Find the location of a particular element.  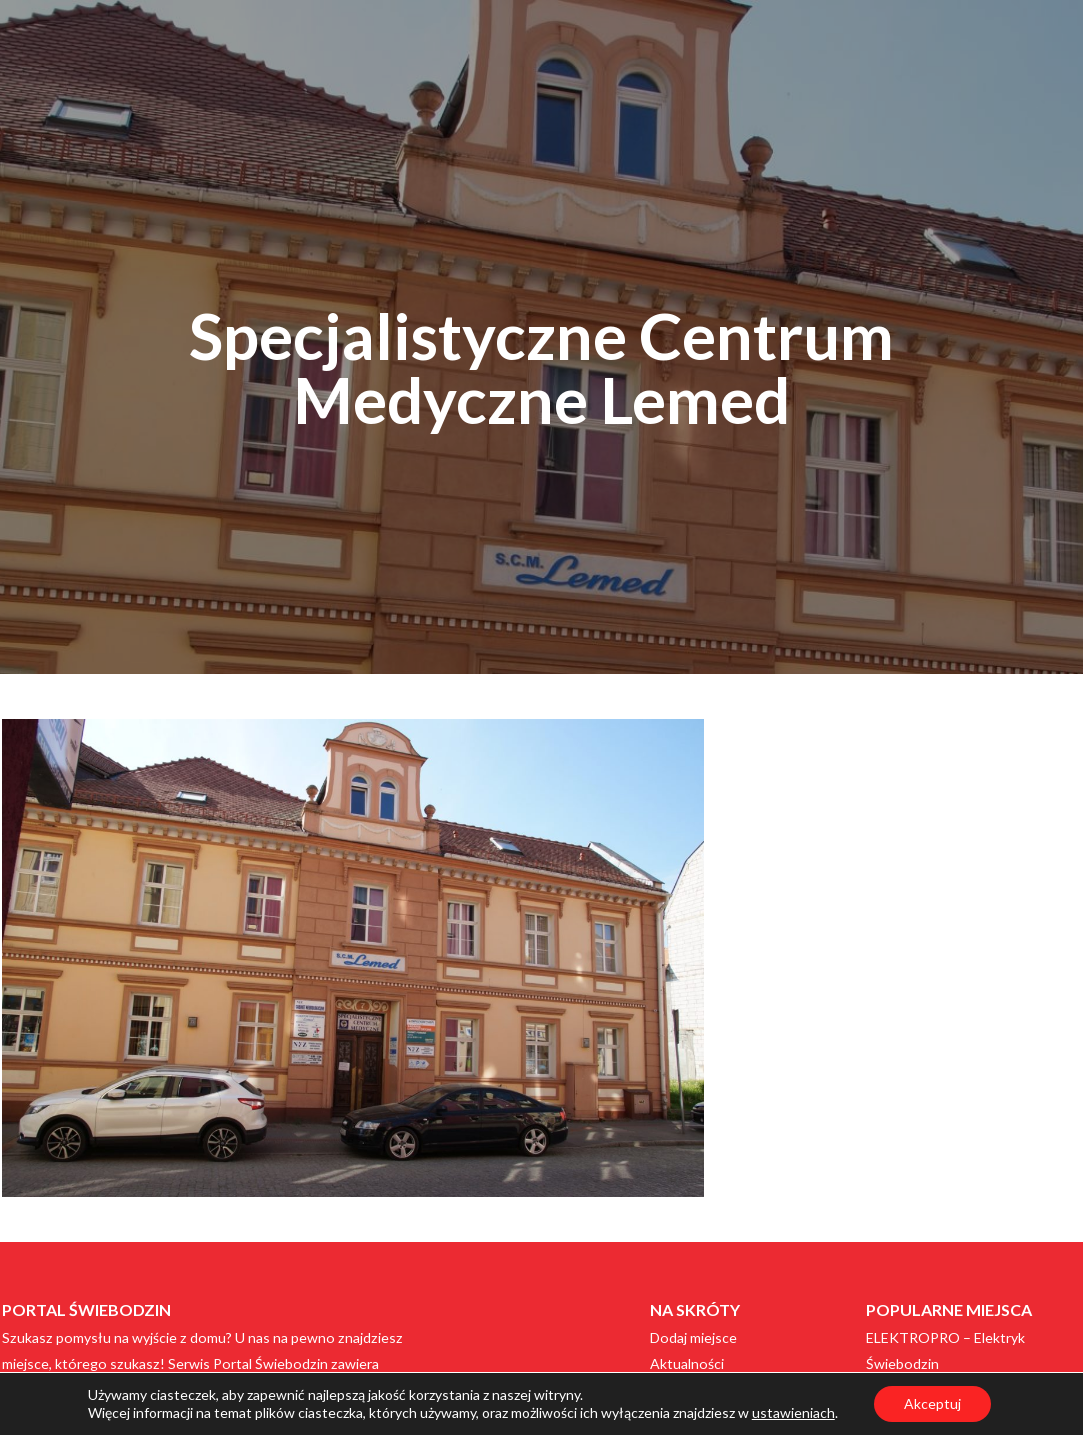

Akceptuj is located at coordinates (932, 1403).